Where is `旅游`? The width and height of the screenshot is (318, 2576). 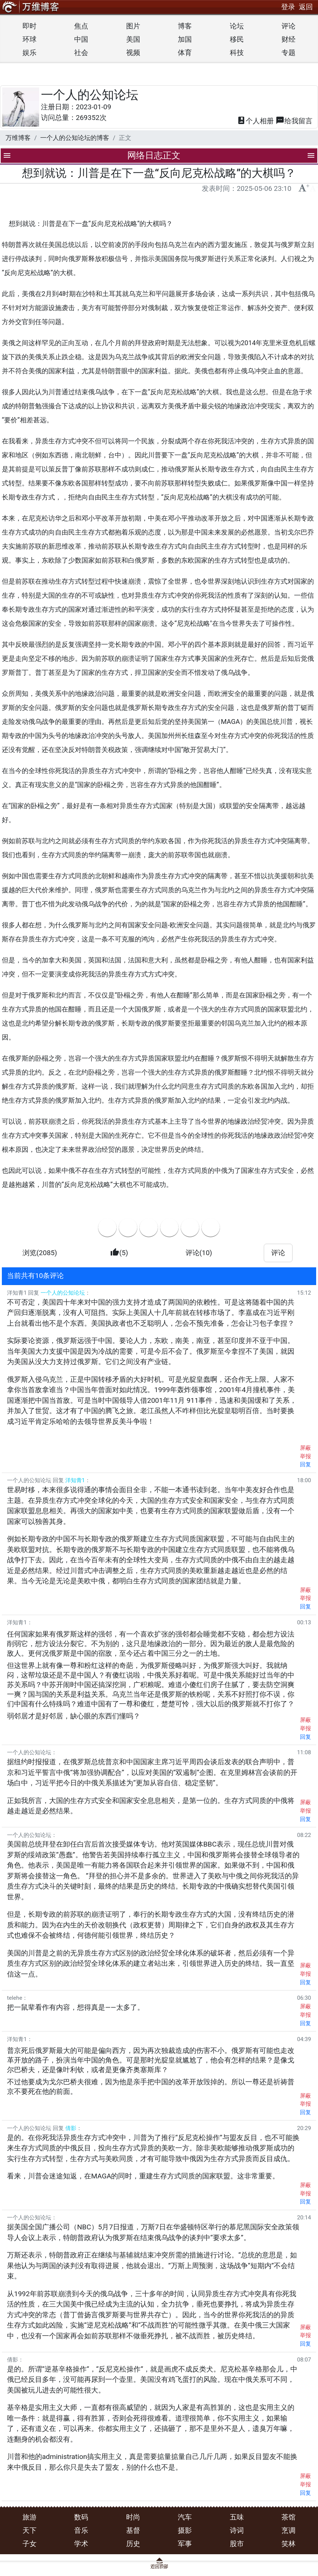
旅游 is located at coordinates (30, 2517).